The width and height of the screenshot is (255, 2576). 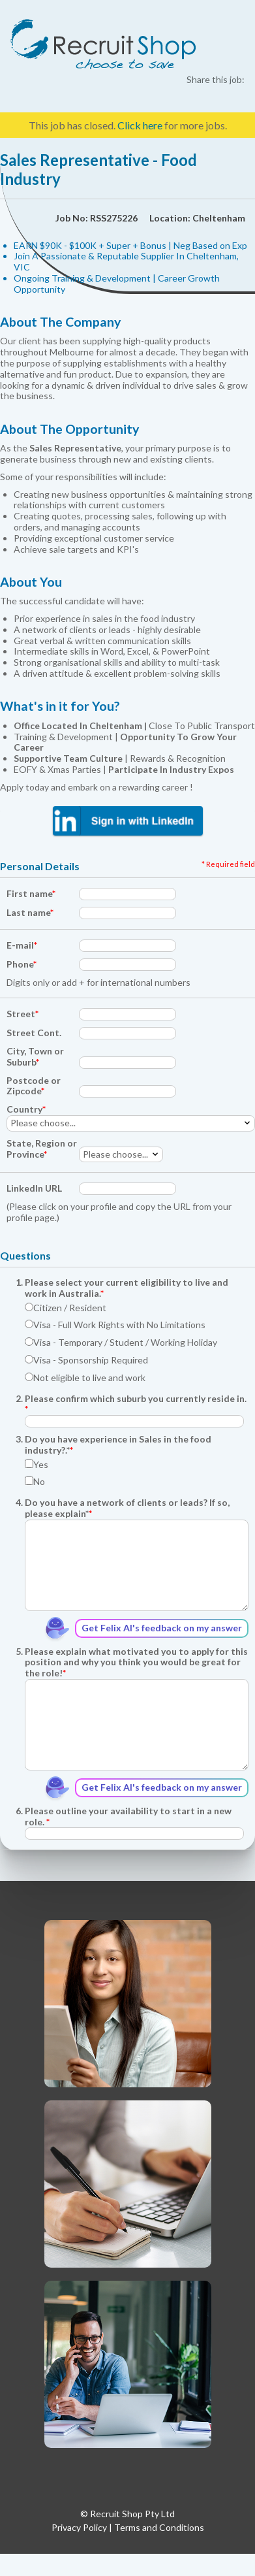 What do you see at coordinates (159, 2527) in the screenshot?
I see `Terms and Conditions` at bounding box center [159, 2527].